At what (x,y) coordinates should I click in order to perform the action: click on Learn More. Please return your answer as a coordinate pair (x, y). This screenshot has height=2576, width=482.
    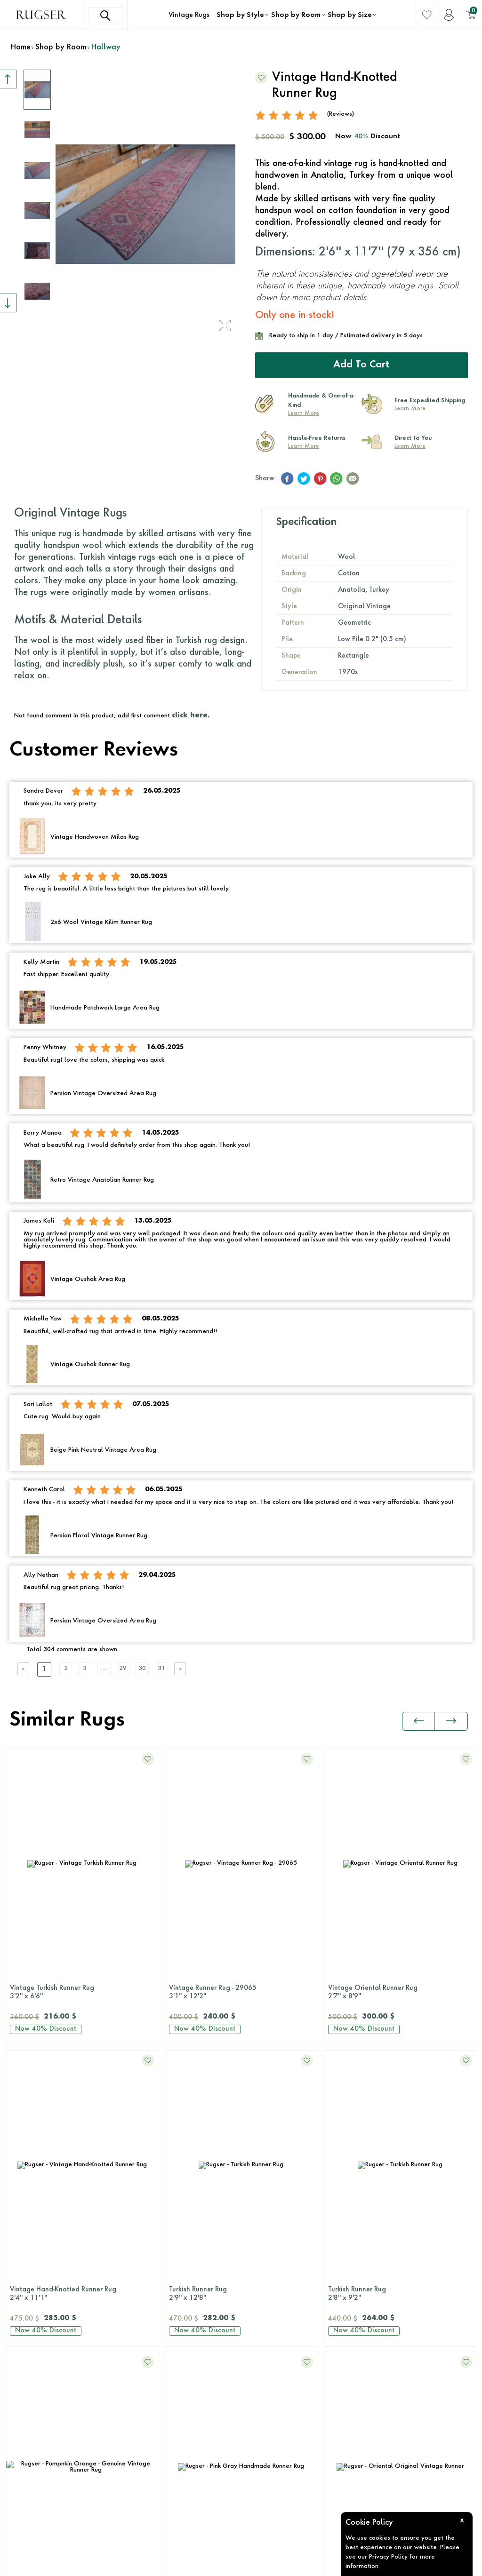
    Looking at the image, I should click on (303, 411).